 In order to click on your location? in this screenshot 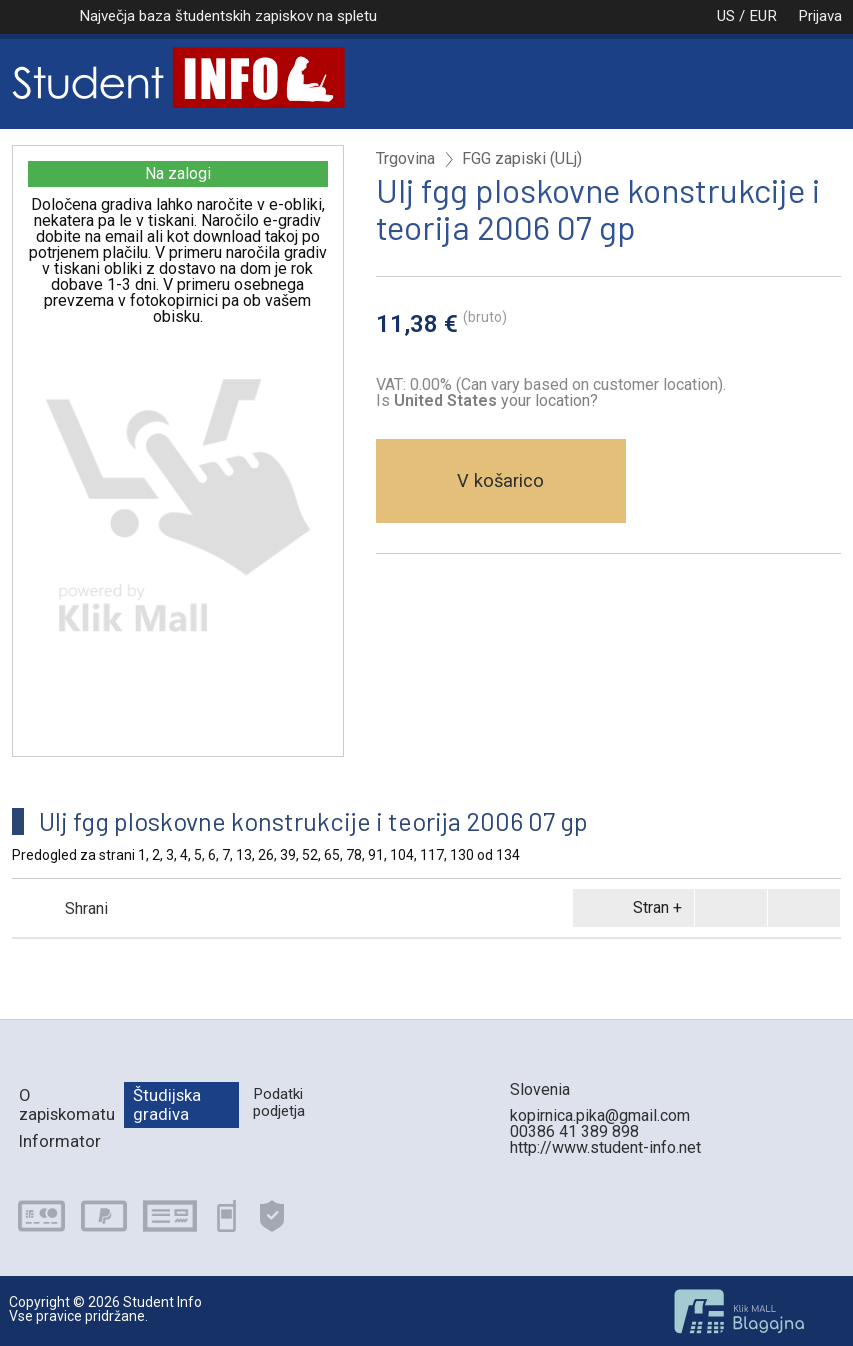, I will do `click(496, 400)`.